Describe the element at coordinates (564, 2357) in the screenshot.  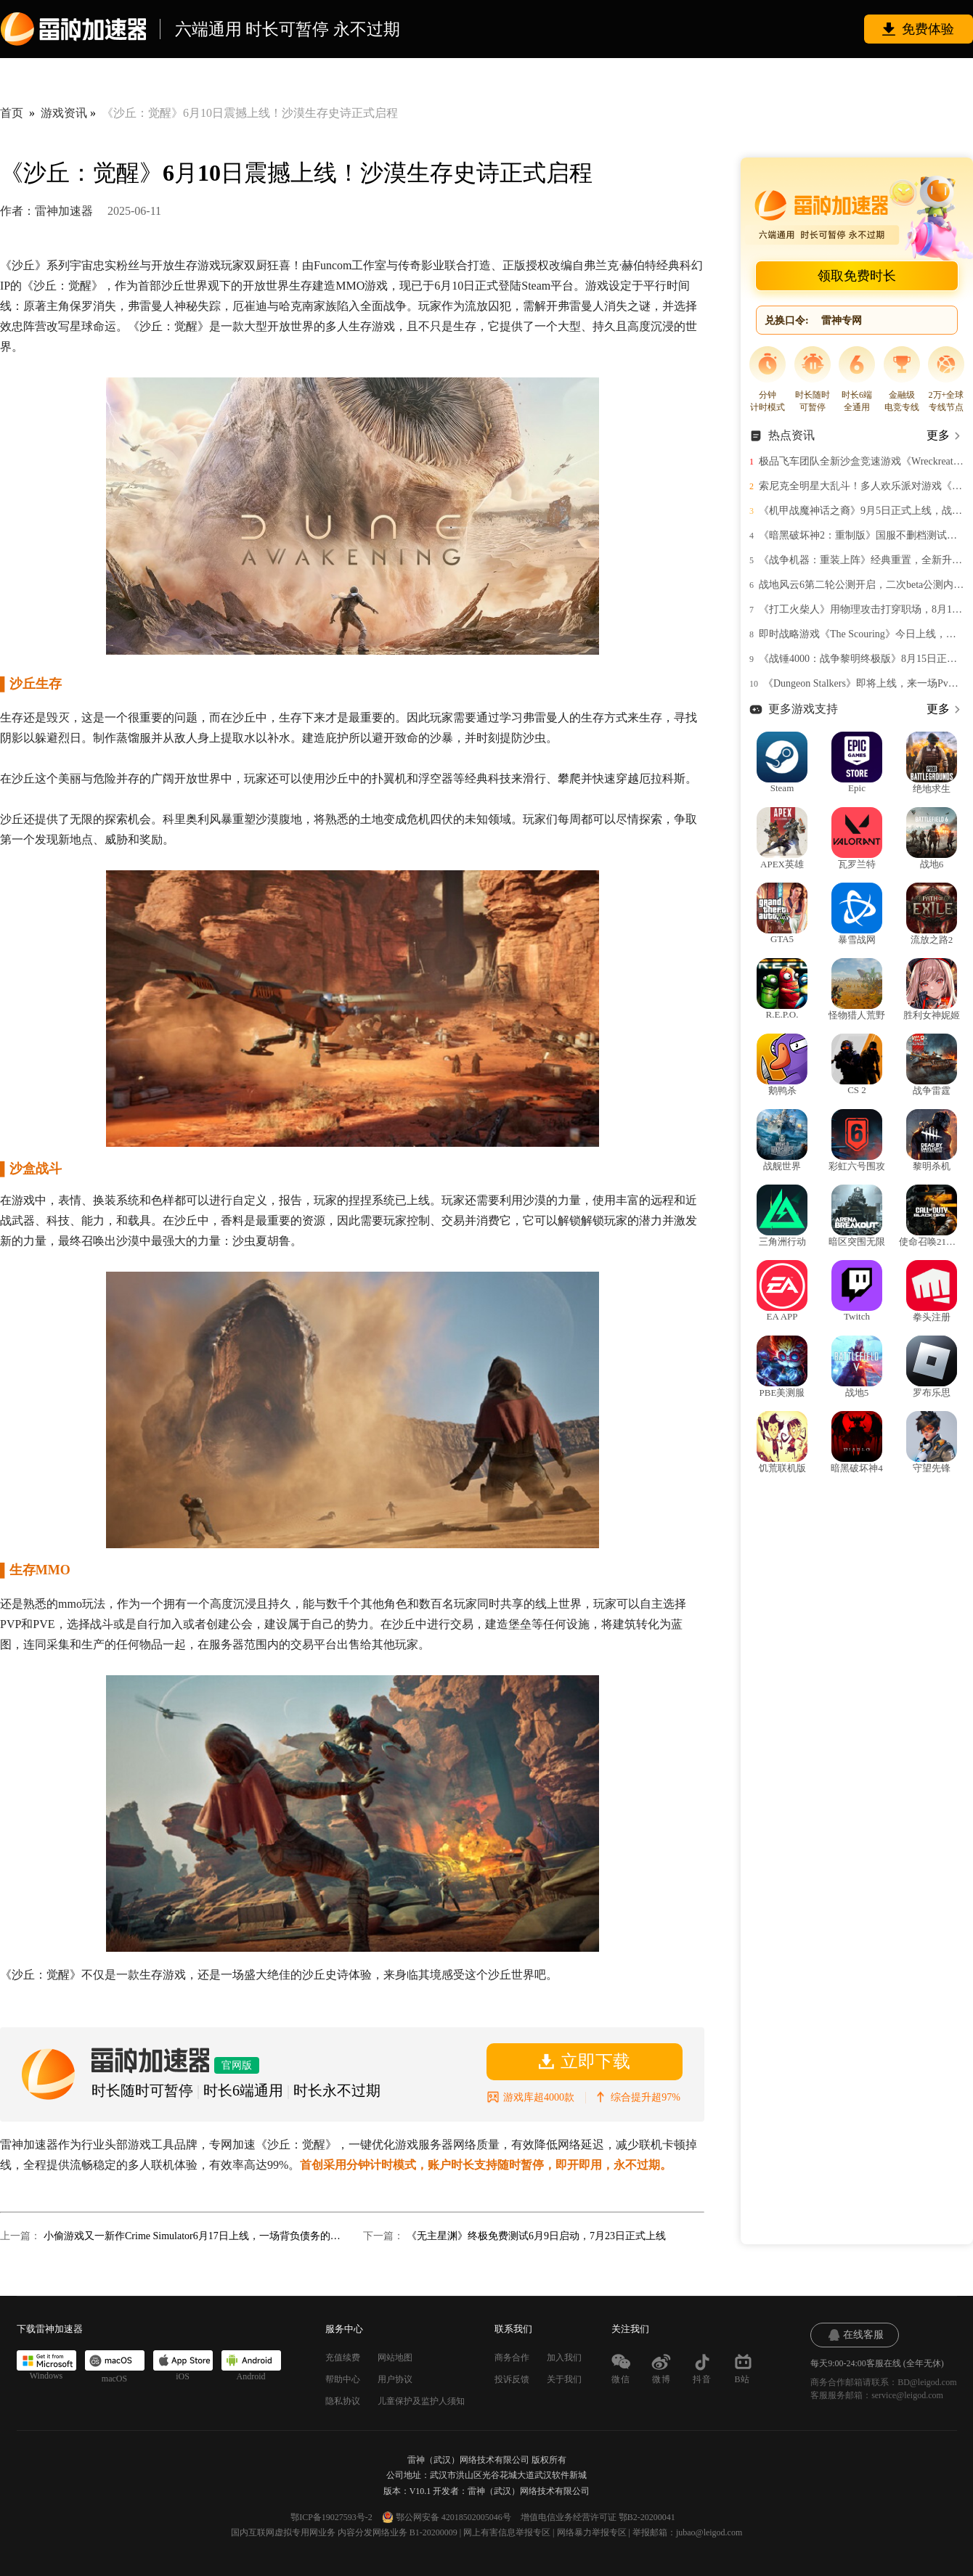
I see `加入我们` at that location.